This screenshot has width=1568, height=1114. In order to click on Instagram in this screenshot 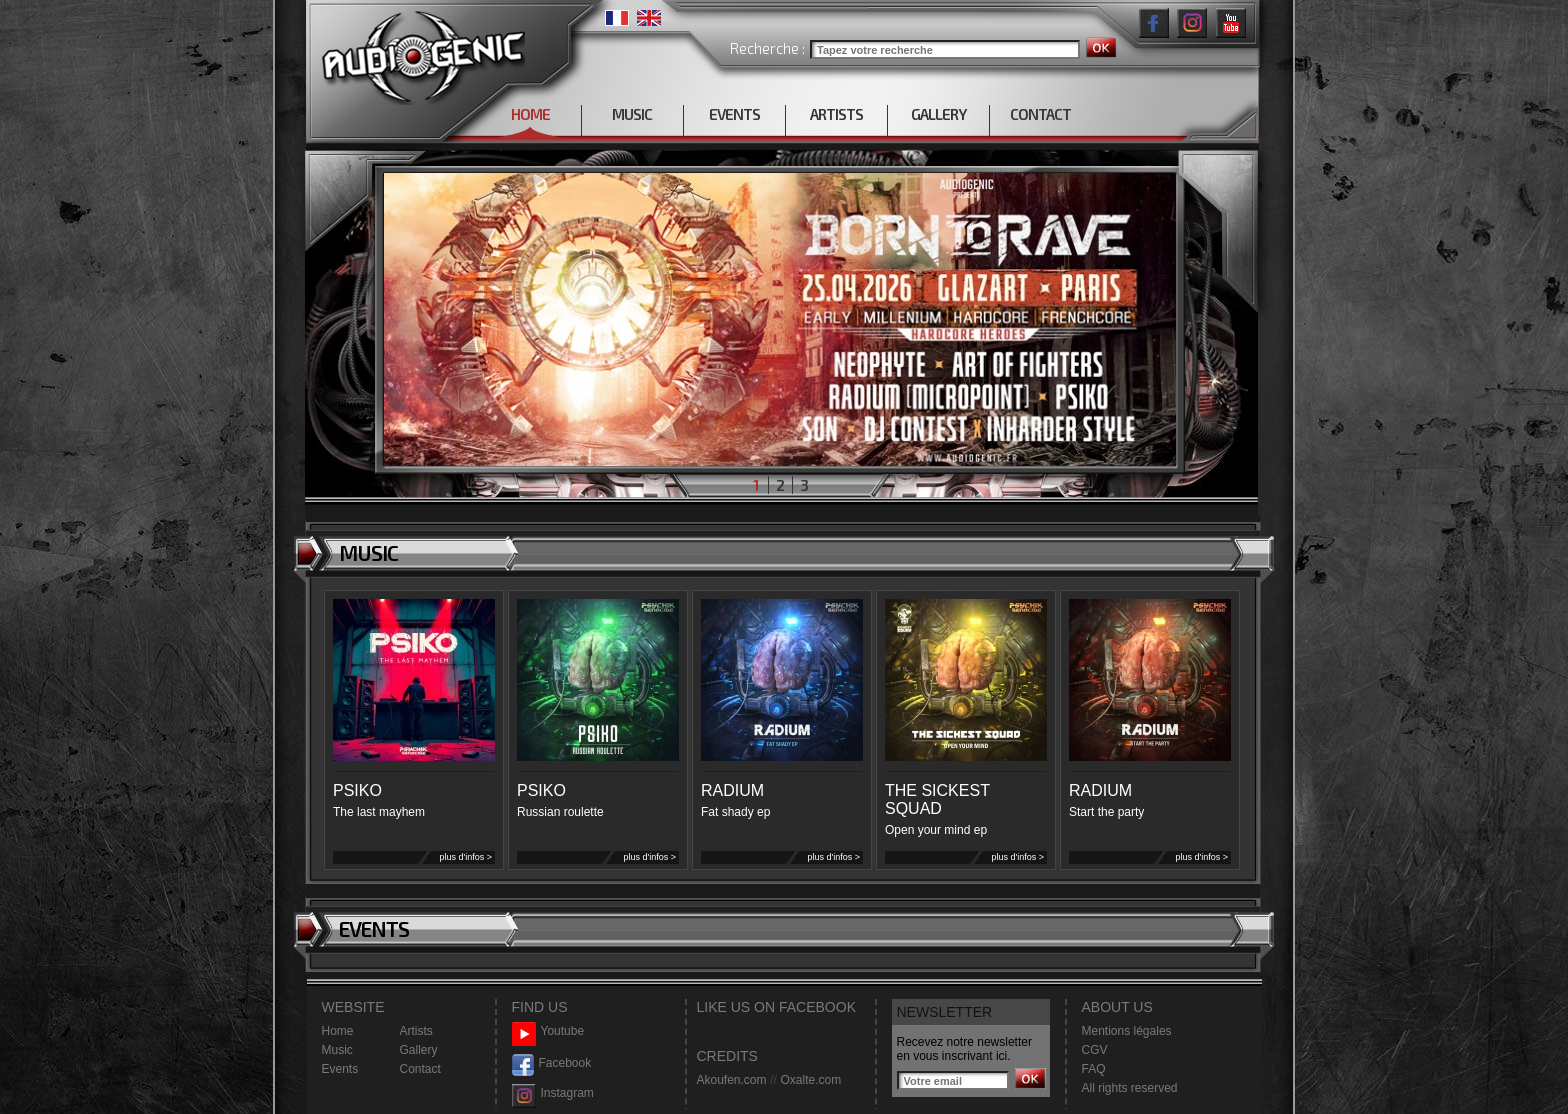, I will do `click(553, 1093)`.